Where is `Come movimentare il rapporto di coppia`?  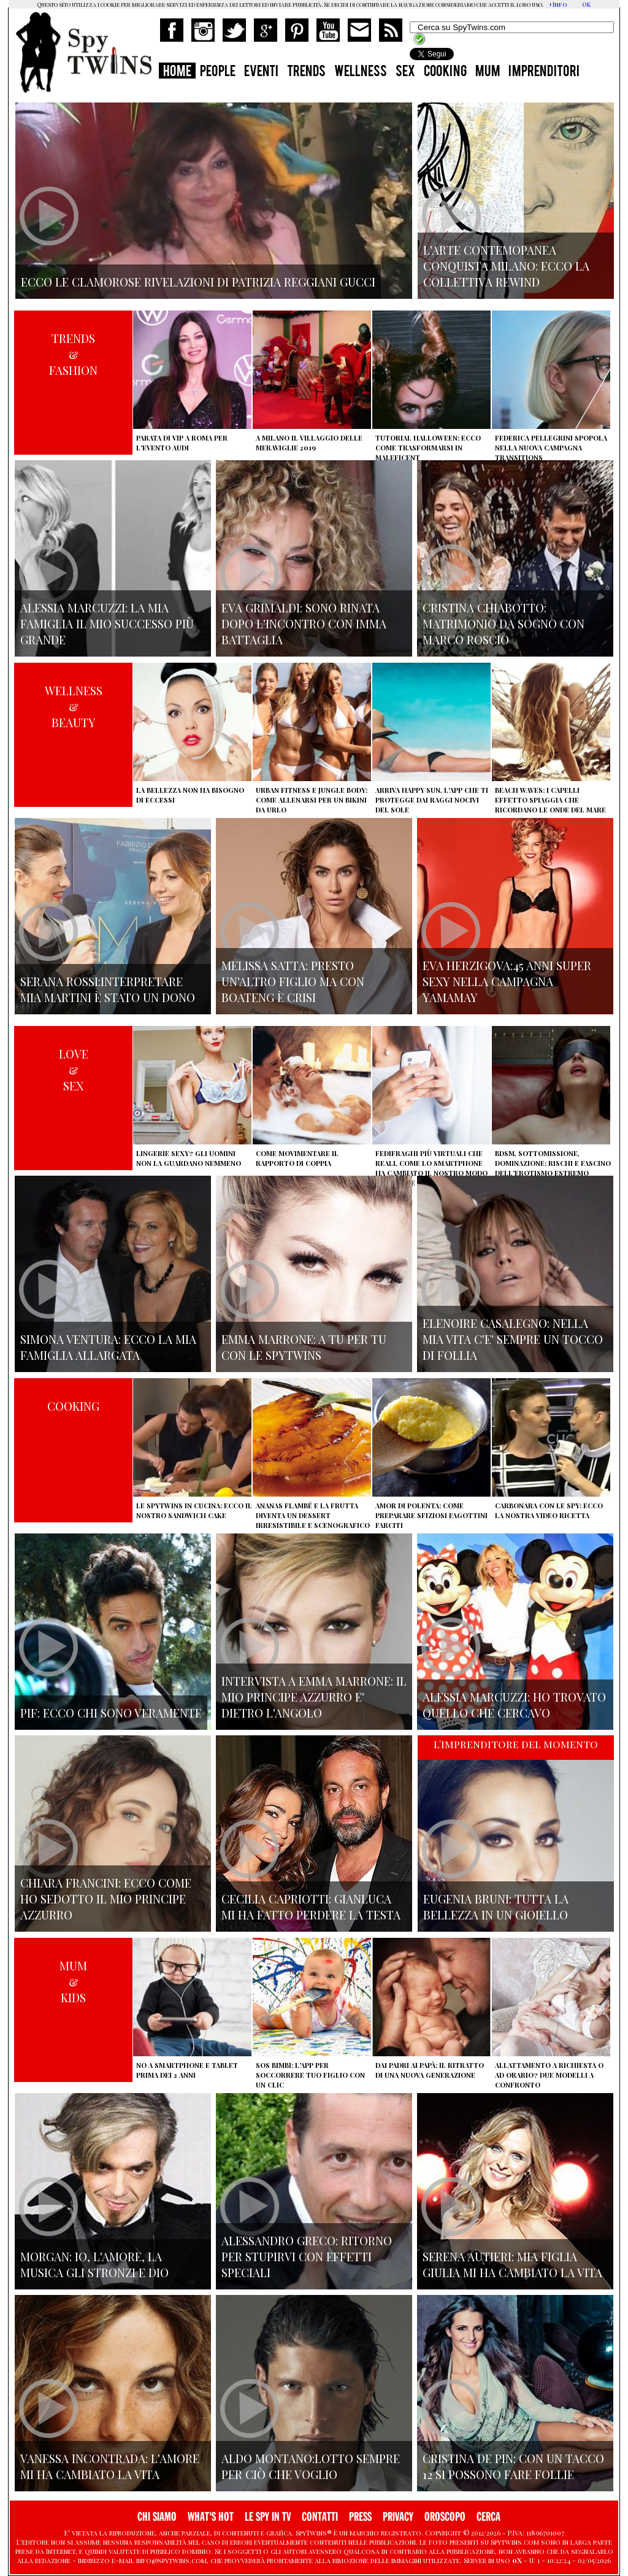
Come movimentare il rapporto di coppia is located at coordinates (297, 1158).